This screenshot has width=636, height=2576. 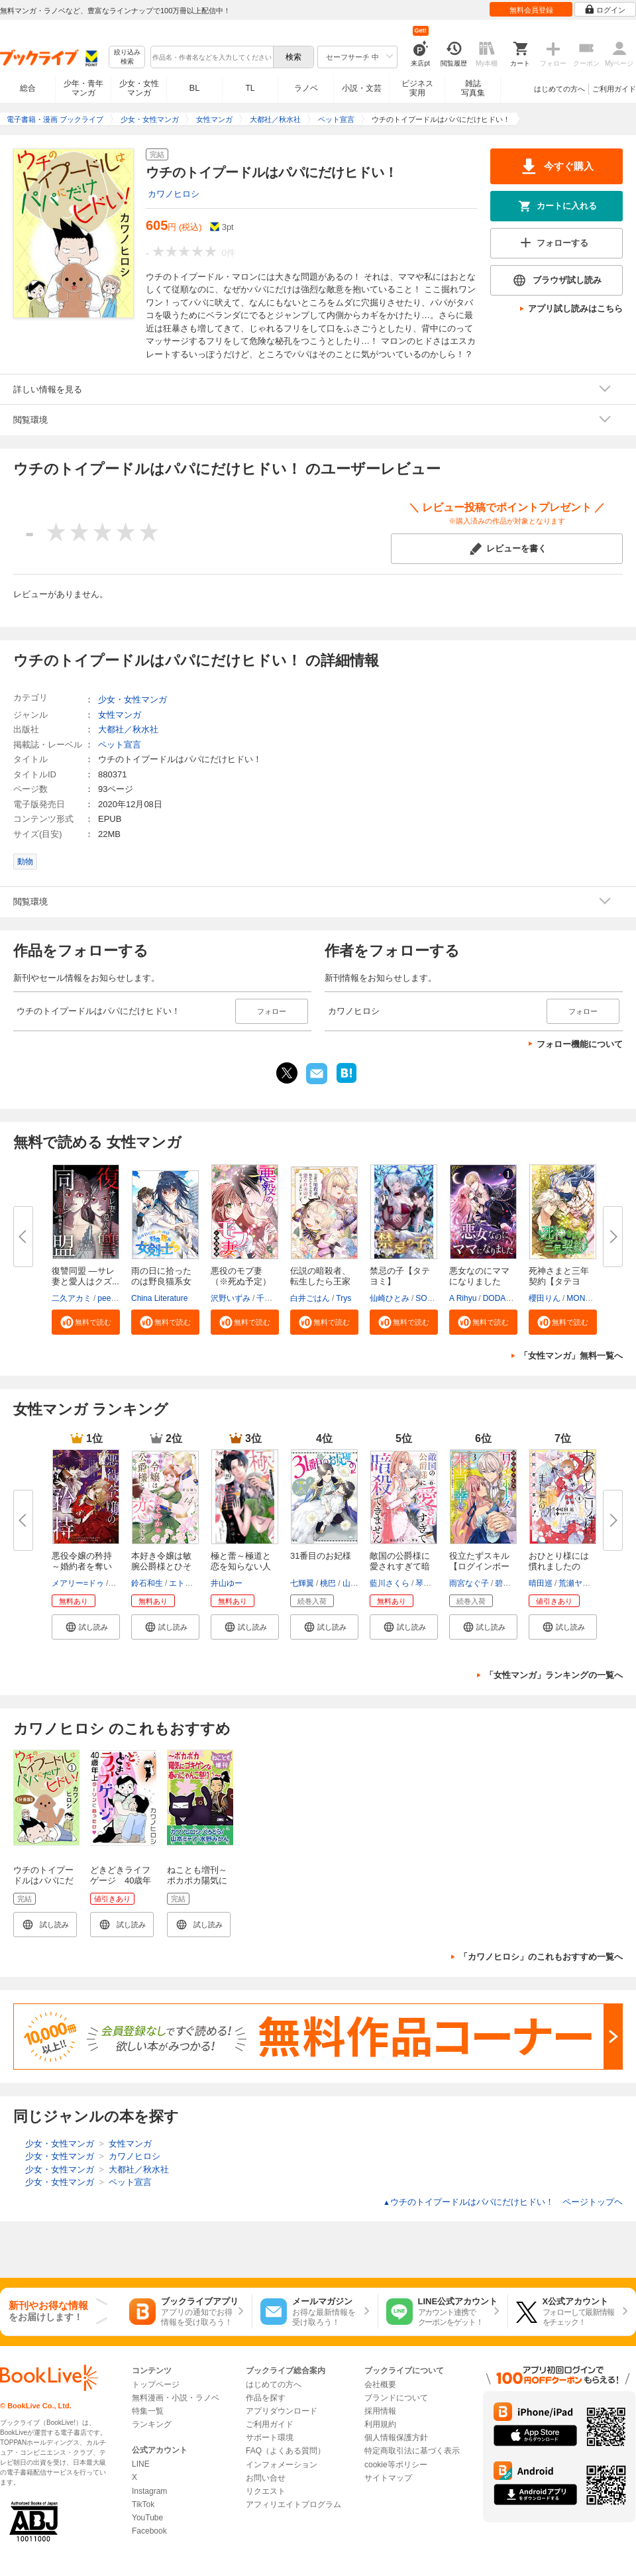 I want to click on DODAM, so click(x=498, y=1298).